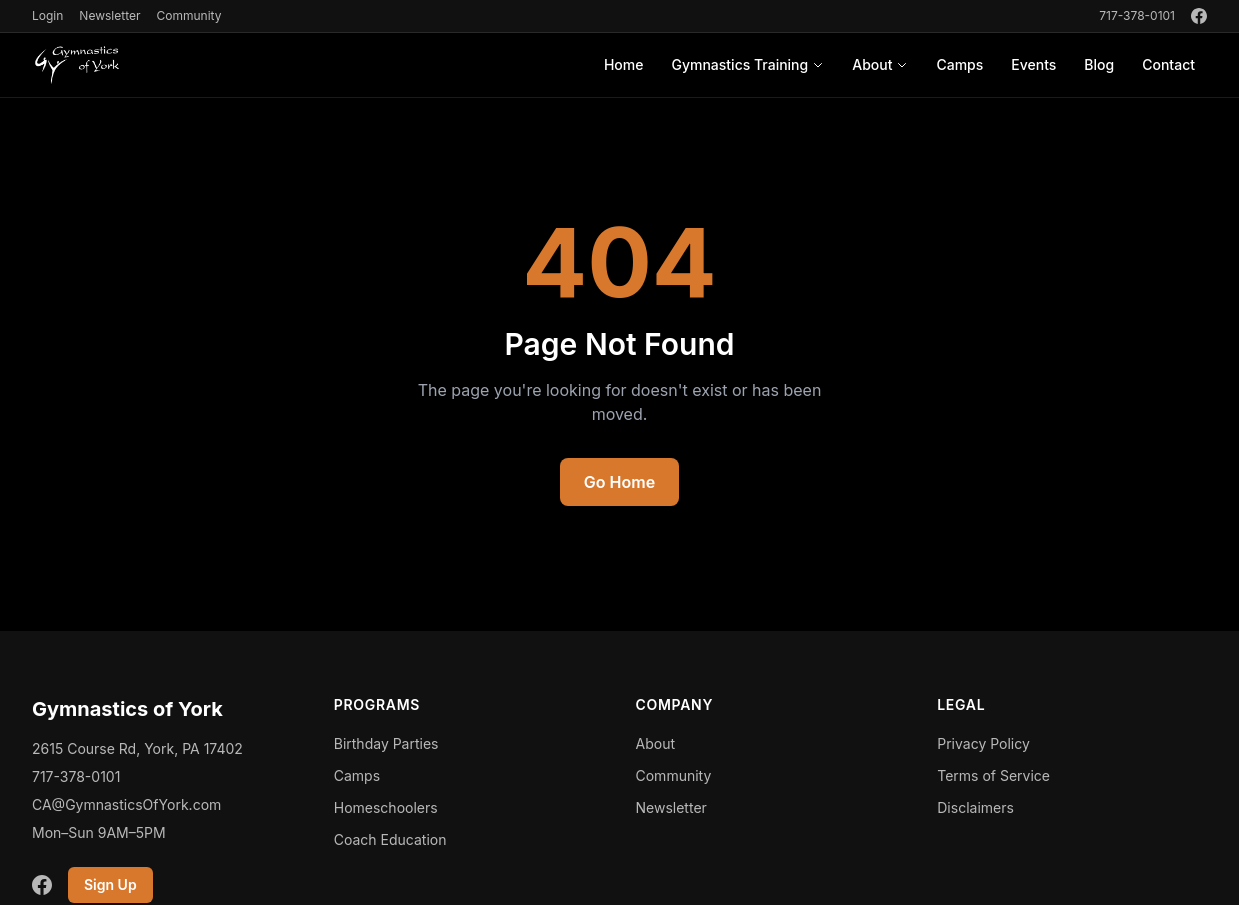 Image resolution: width=1239 pixels, height=905 pixels. I want to click on Go Home, so click(619, 482).